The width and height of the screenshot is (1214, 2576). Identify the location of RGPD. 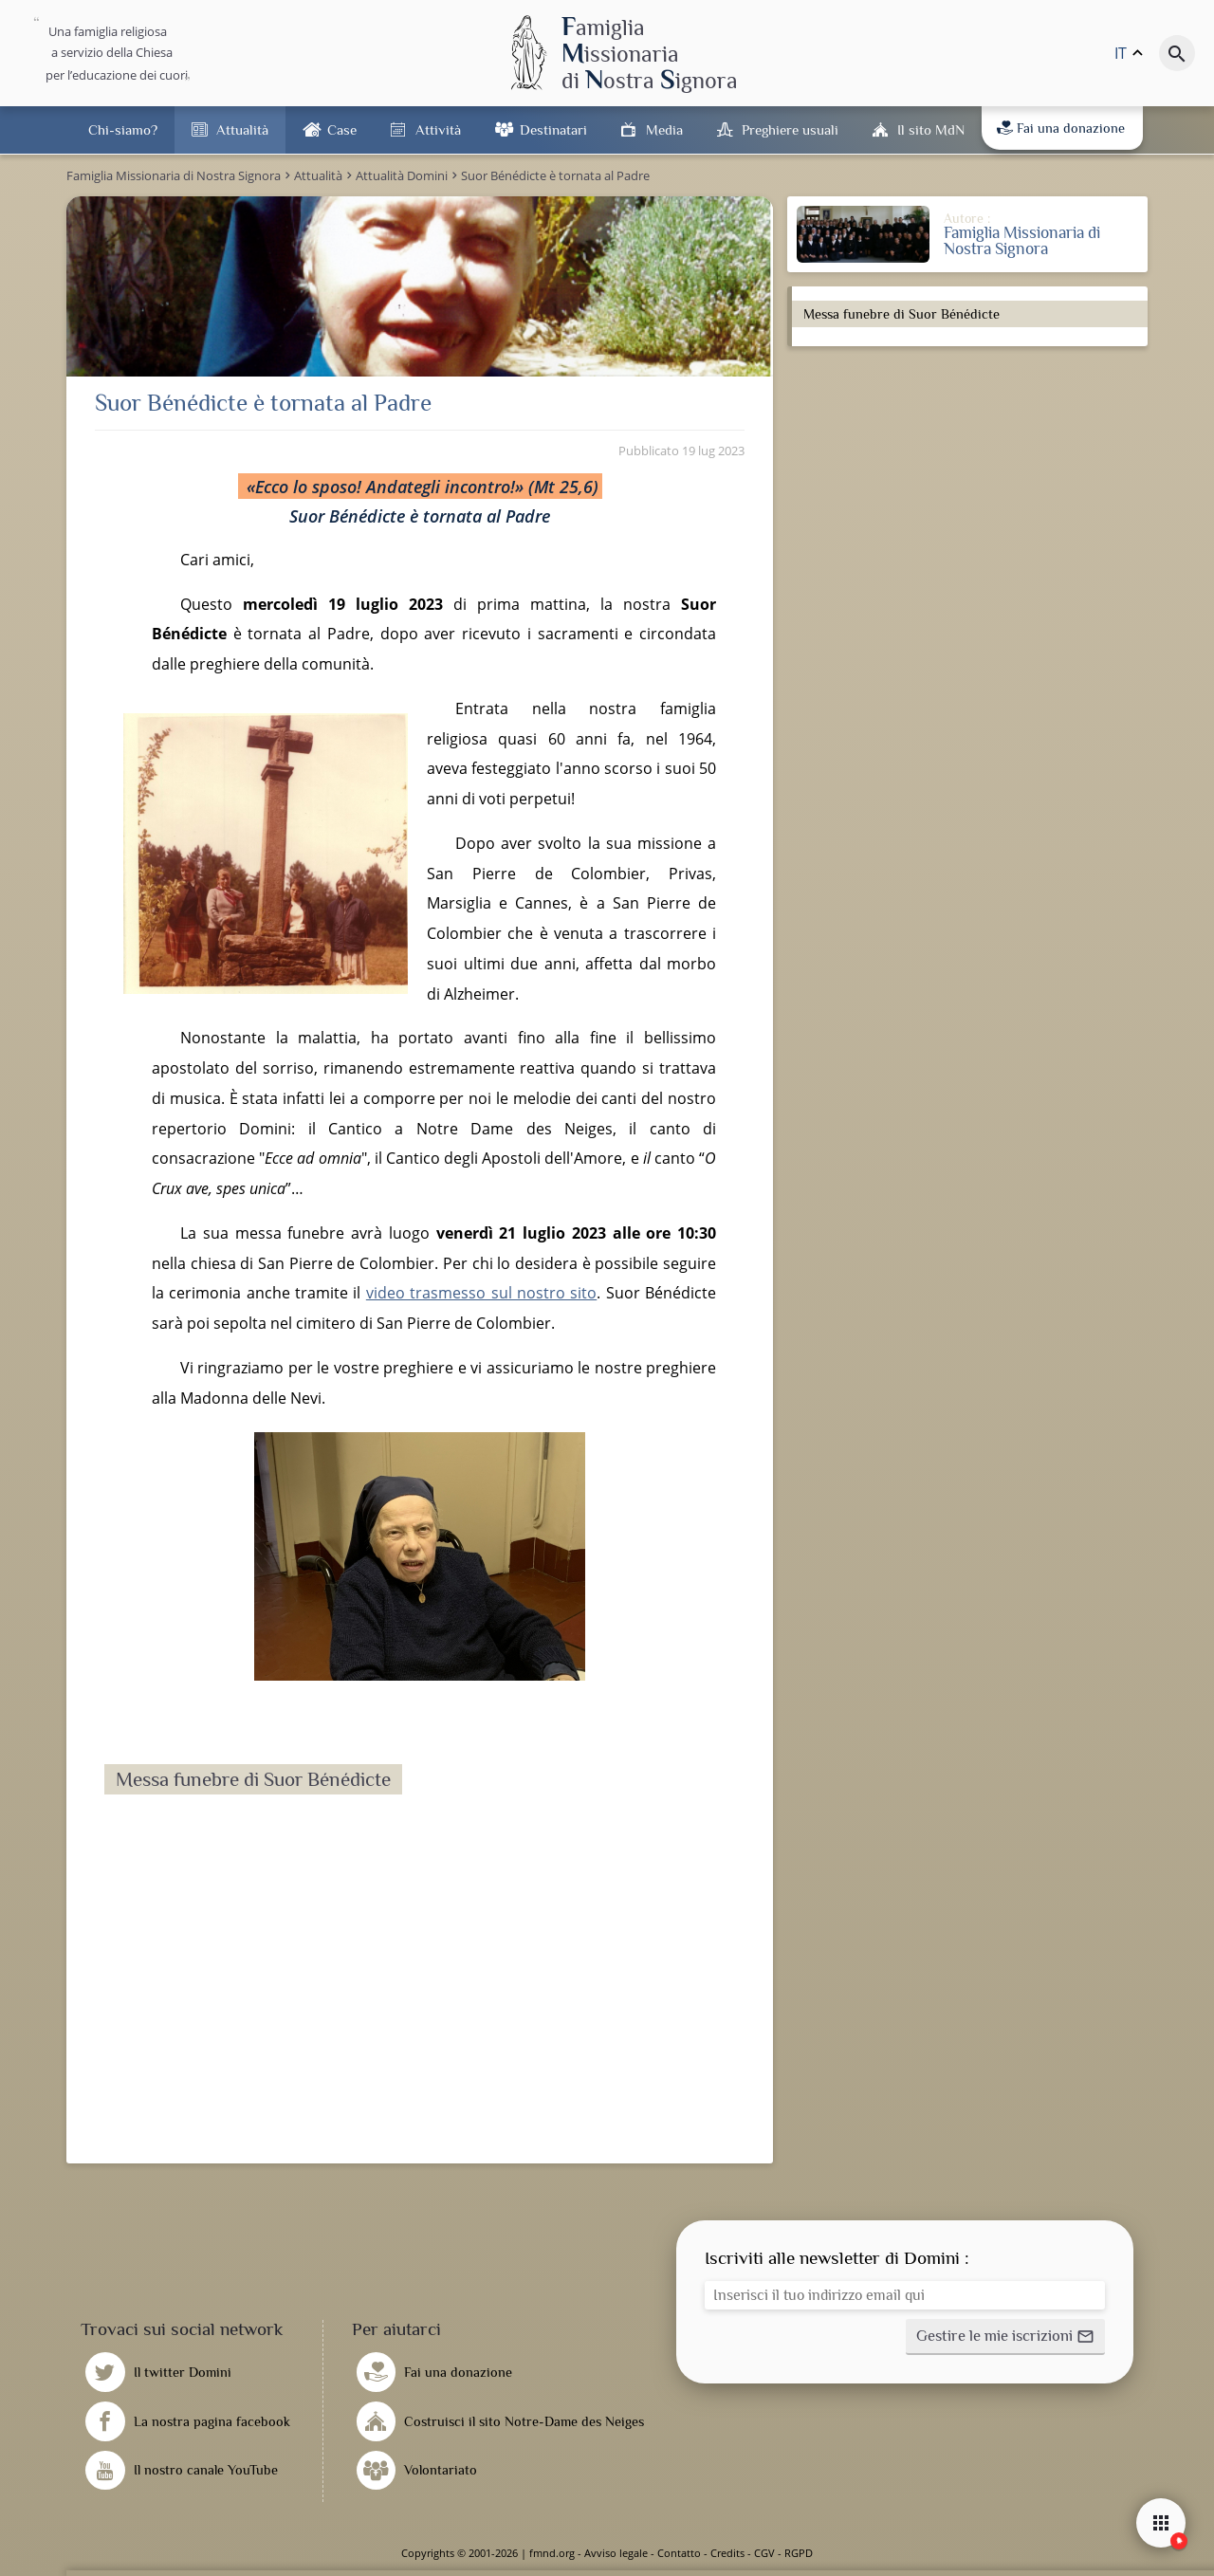
(798, 2553).